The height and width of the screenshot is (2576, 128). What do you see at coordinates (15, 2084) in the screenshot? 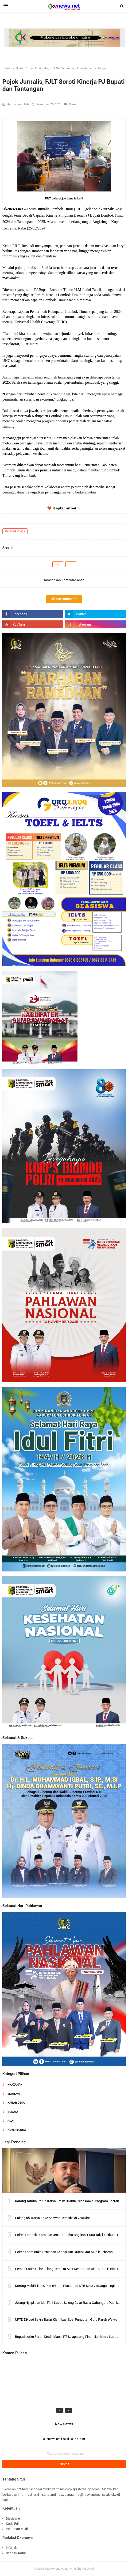
I see `Khazanah` at bounding box center [15, 2084].